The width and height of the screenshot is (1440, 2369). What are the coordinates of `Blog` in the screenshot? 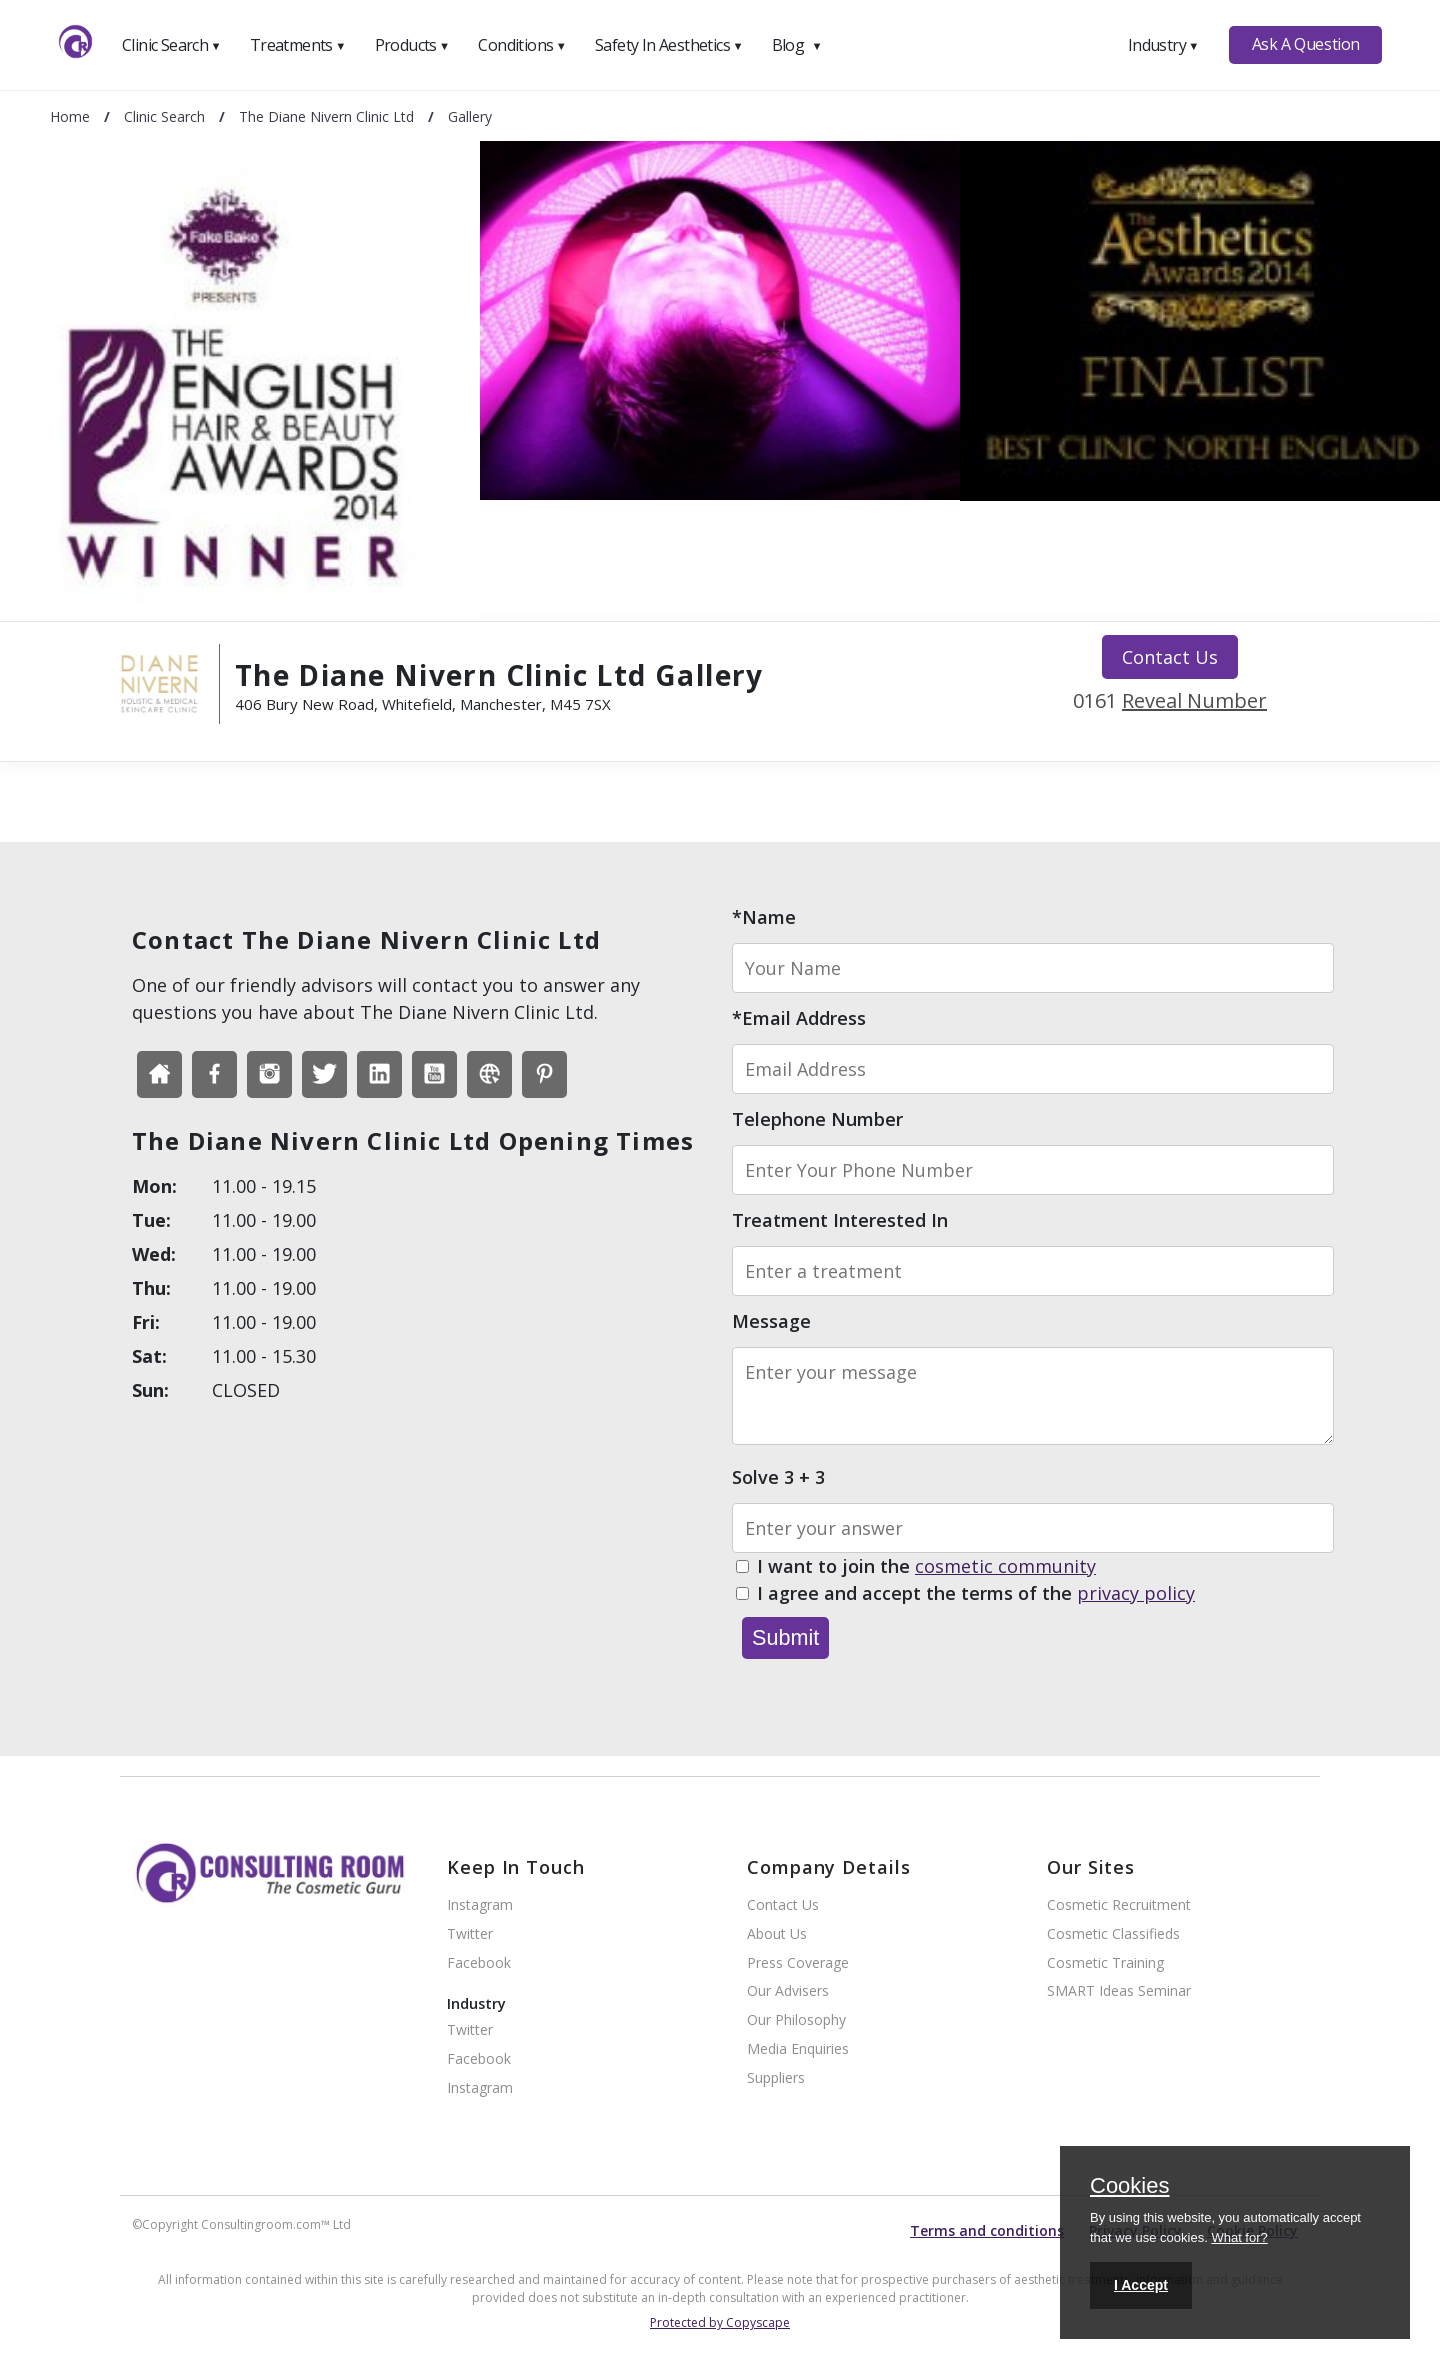 It's located at (797, 45).